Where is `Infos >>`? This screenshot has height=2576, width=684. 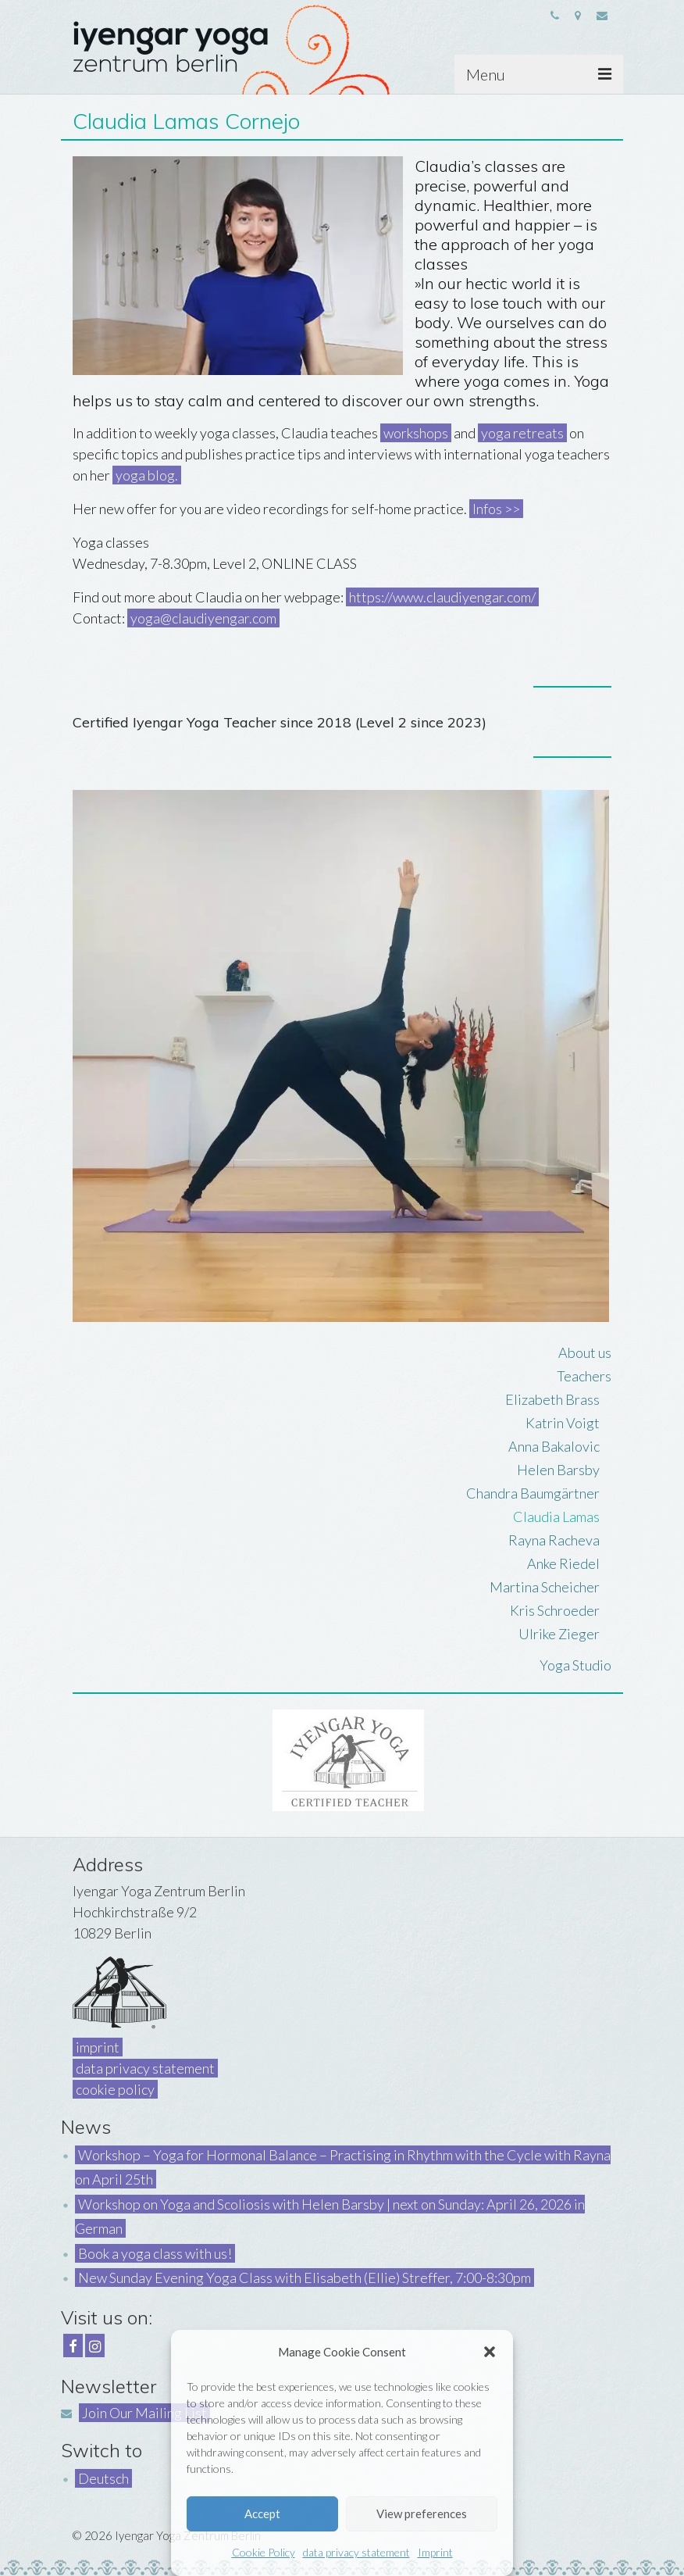
Infos >> is located at coordinates (496, 508).